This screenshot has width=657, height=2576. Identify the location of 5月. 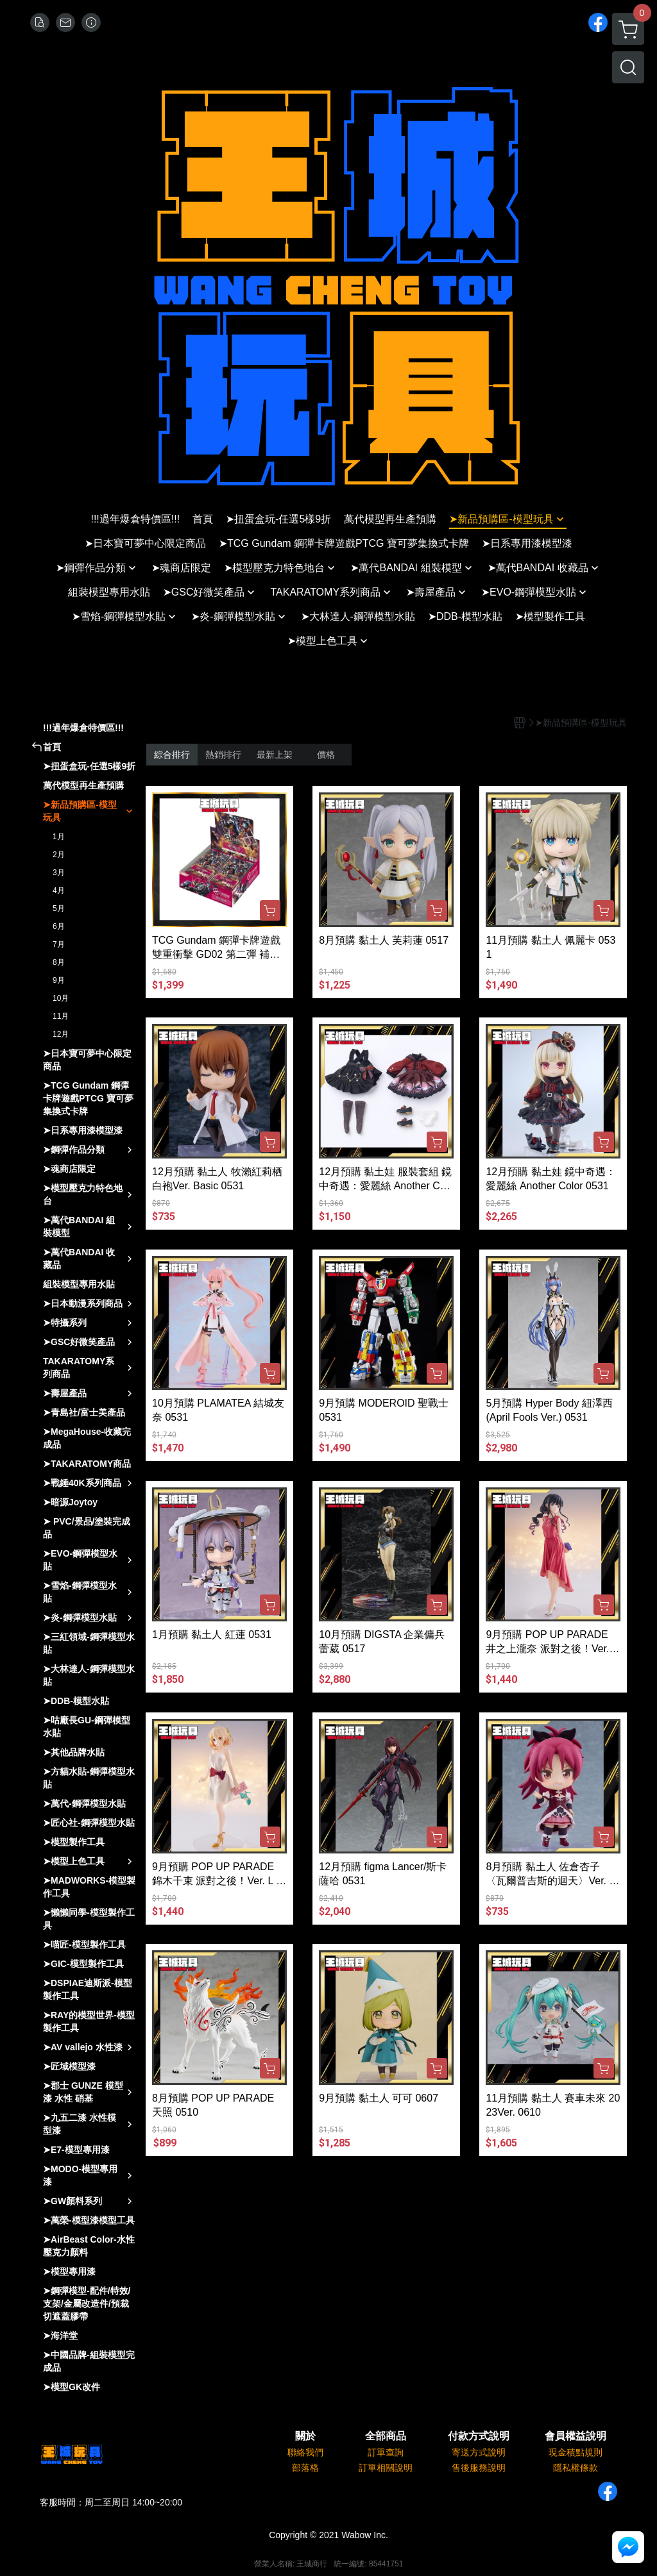
(59, 908).